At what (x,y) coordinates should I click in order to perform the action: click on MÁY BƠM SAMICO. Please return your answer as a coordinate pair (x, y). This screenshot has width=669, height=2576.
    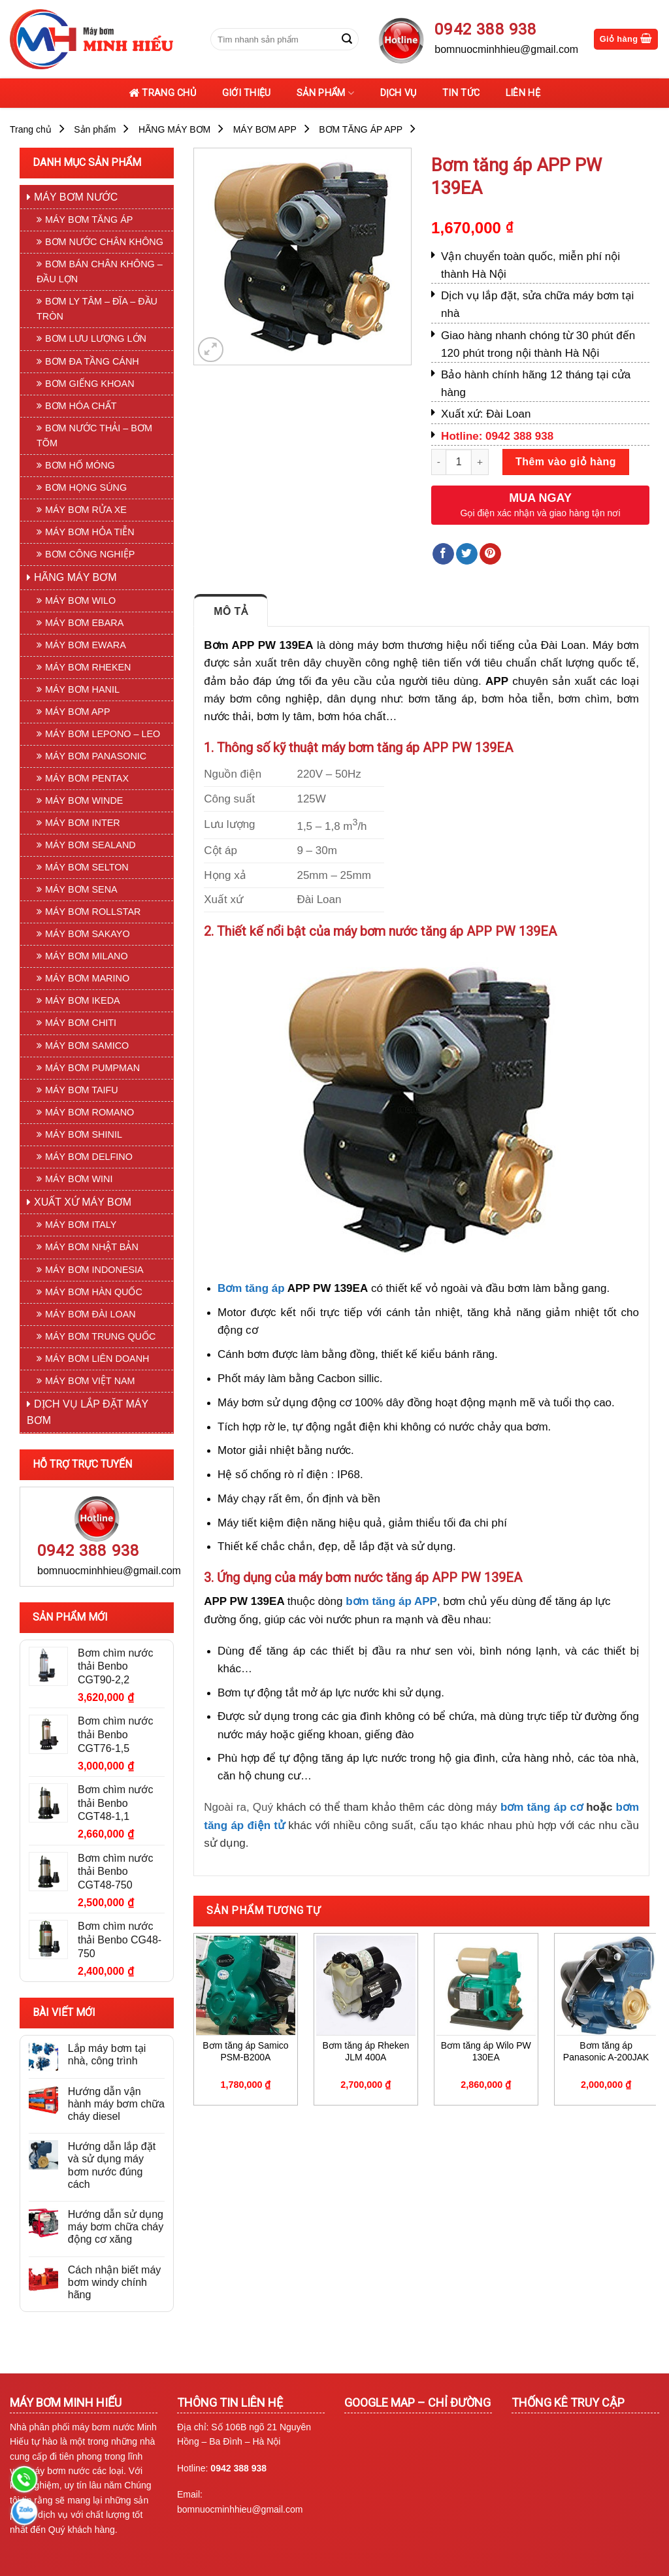
    Looking at the image, I should click on (87, 1045).